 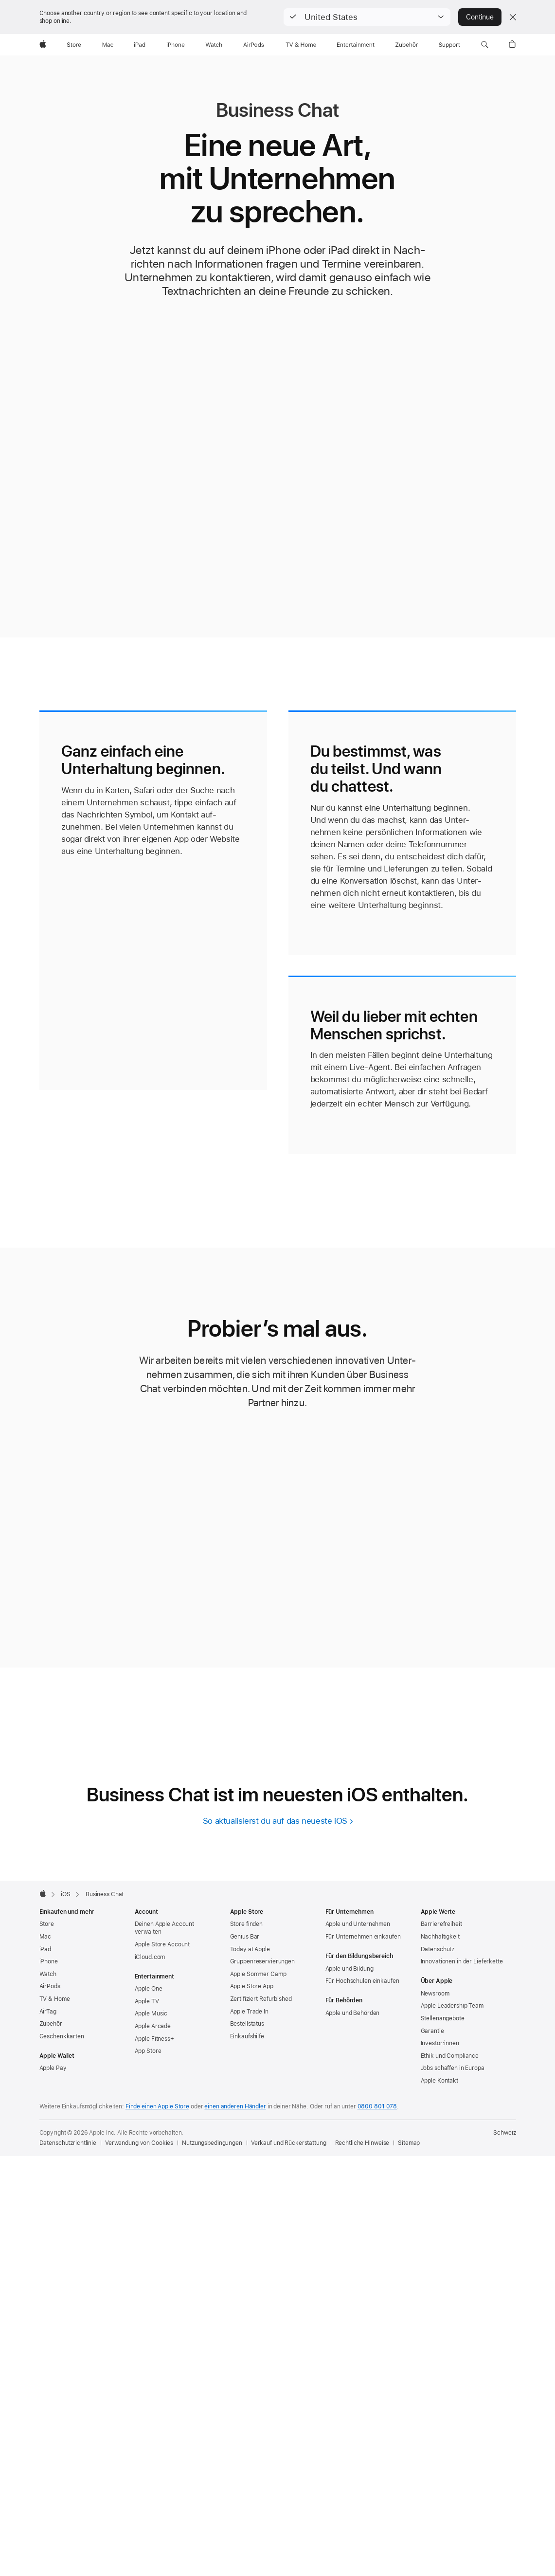 What do you see at coordinates (47, 2011) in the screenshot?
I see `AirTag` at bounding box center [47, 2011].